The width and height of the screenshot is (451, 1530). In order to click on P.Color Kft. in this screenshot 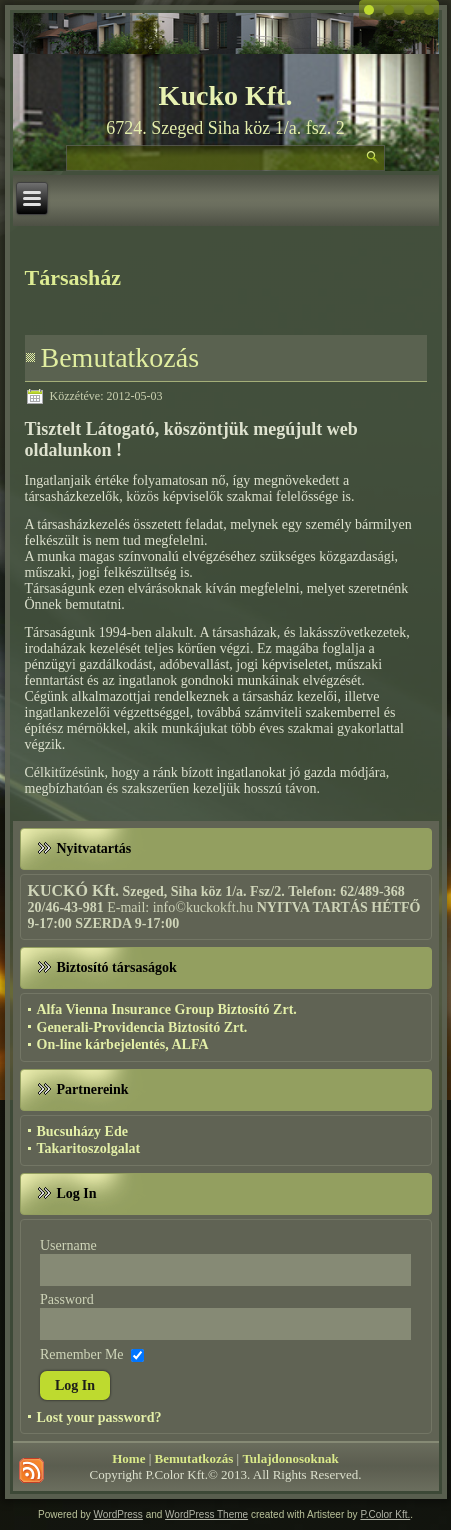, I will do `click(385, 1514)`.